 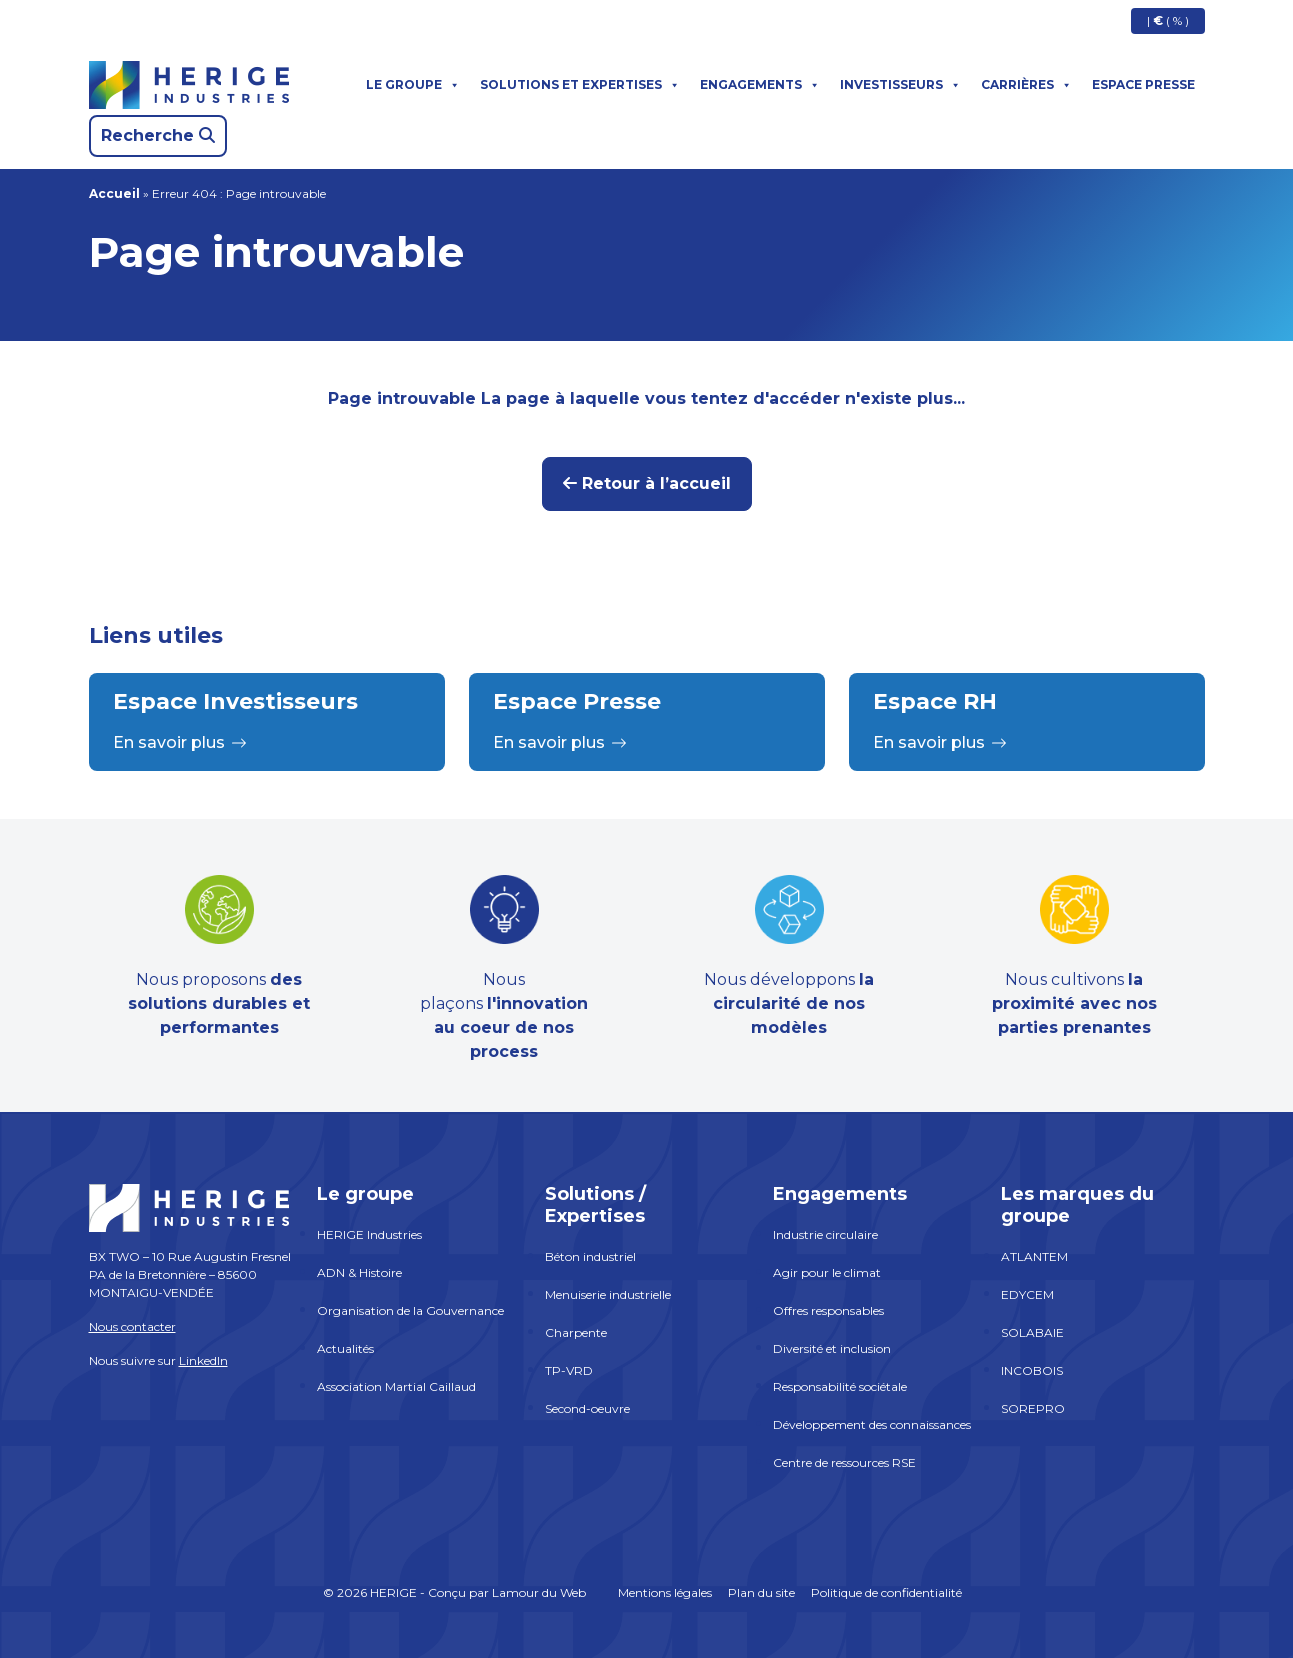 What do you see at coordinates (580, 85) in the screenshot?
I see `Solutions et expertises` at bounding box center [580, 85].